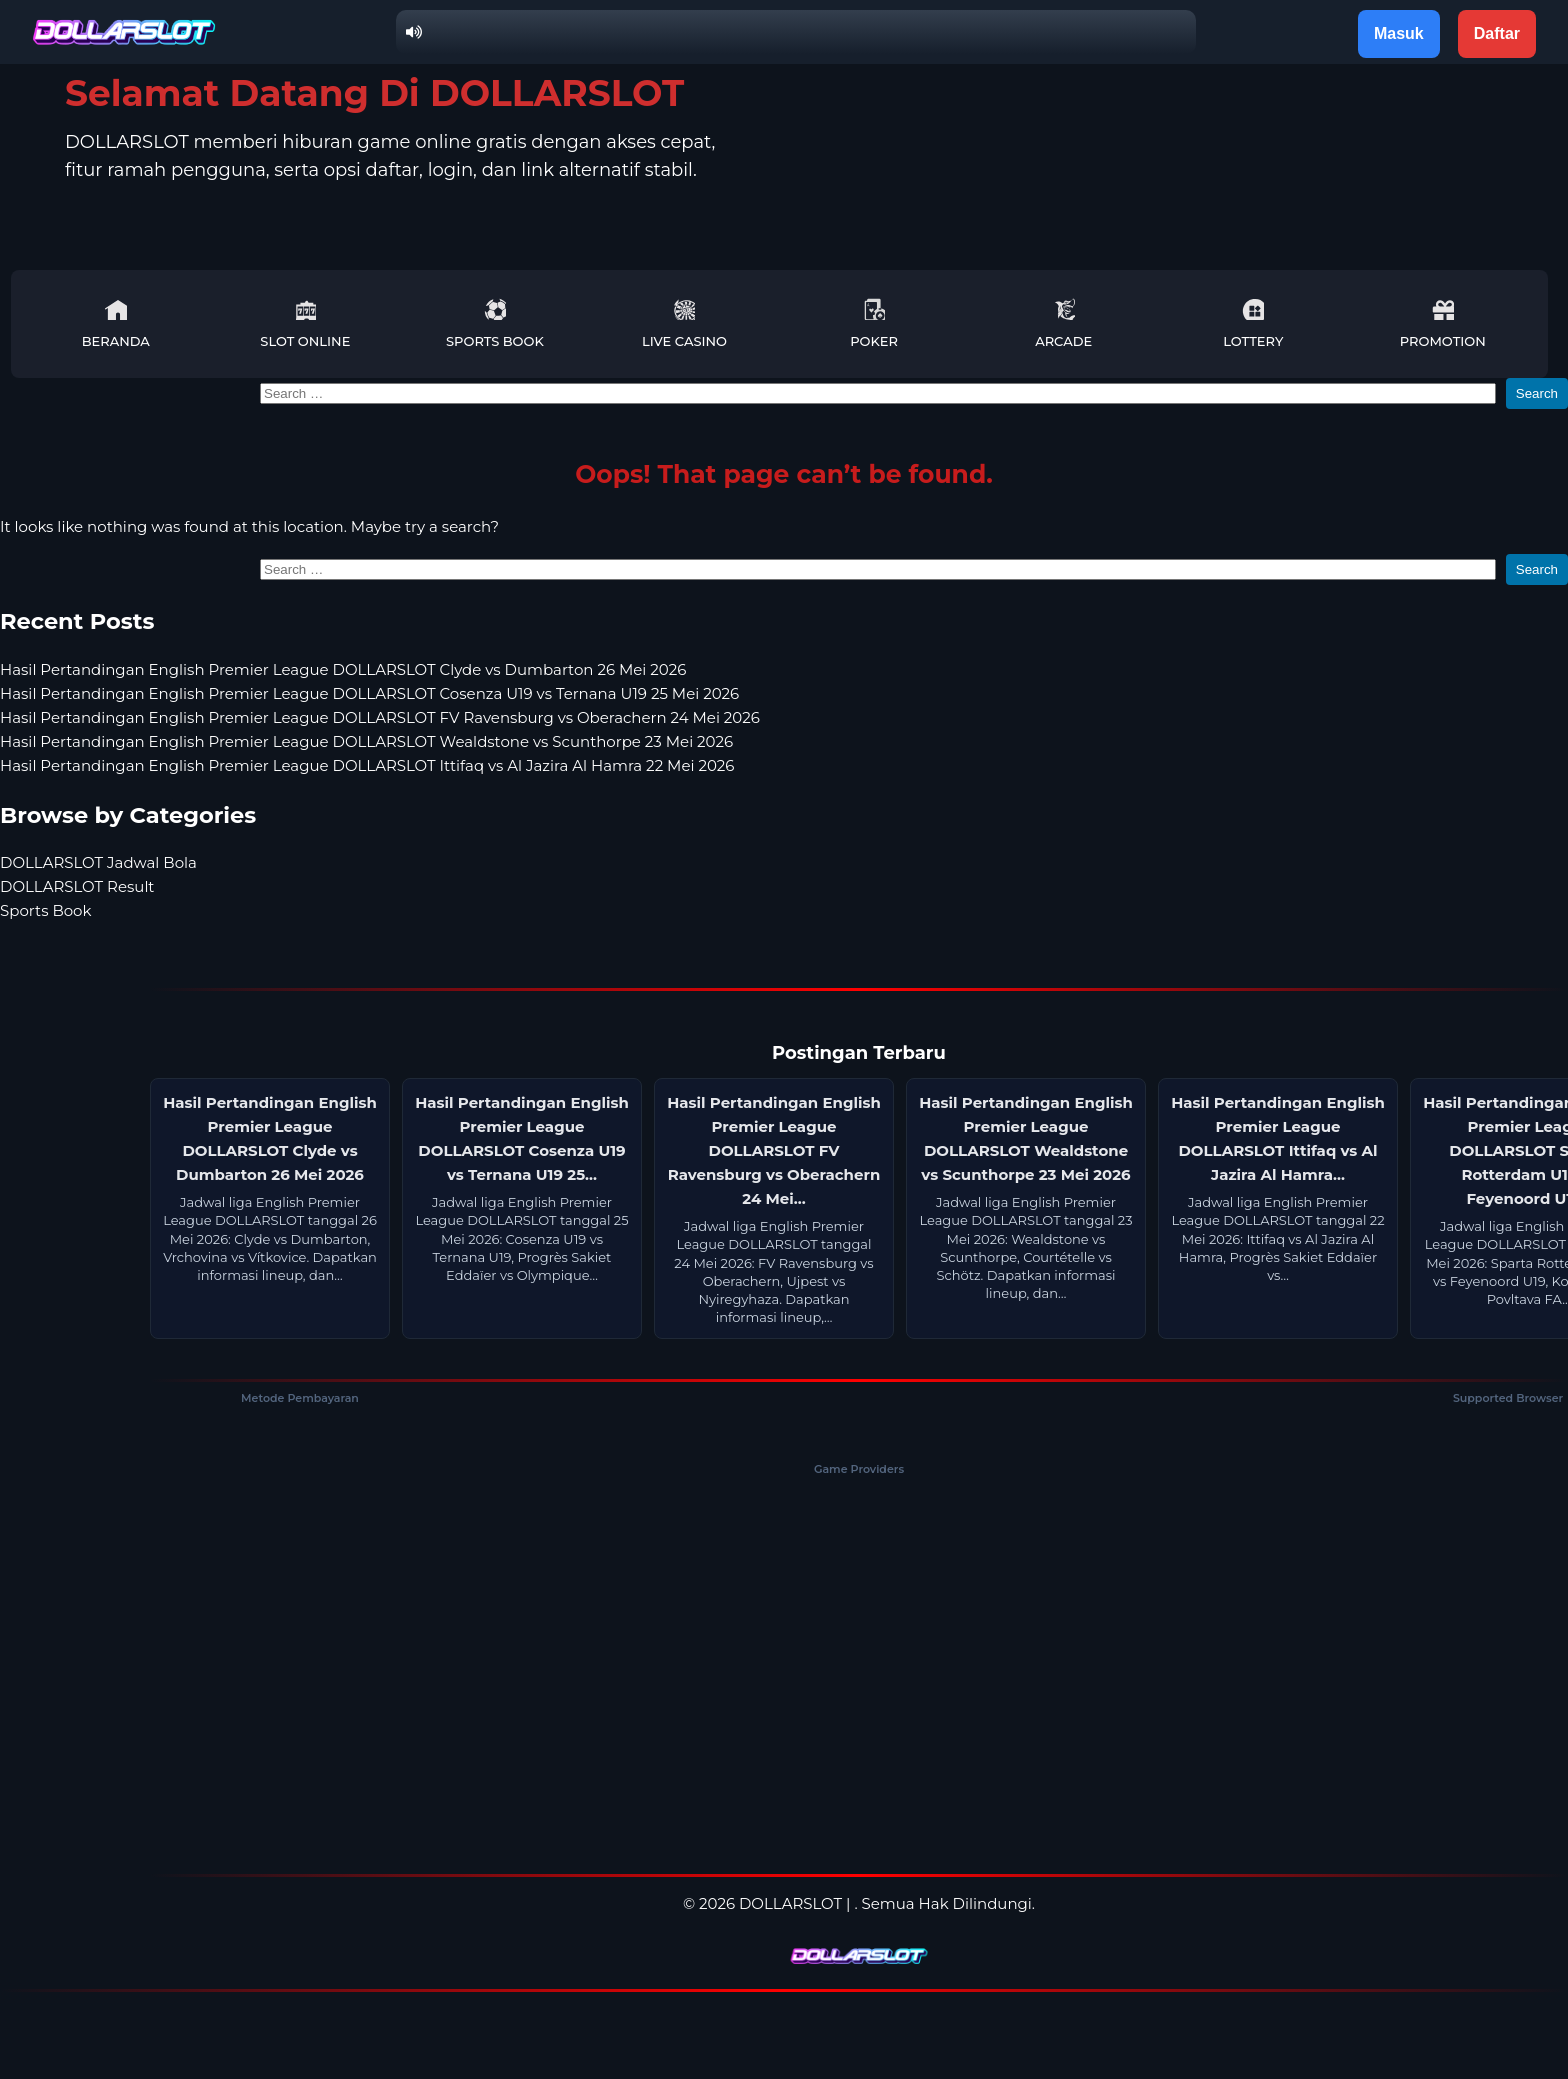  Describe the element at coordinates (367, 765) in the screenshot. I see `Hasil Pertandingan English Premier League DOLLARSLOT Ittifaq vs Al Jazira Al Hamra 22 Mei 2026` at that location.